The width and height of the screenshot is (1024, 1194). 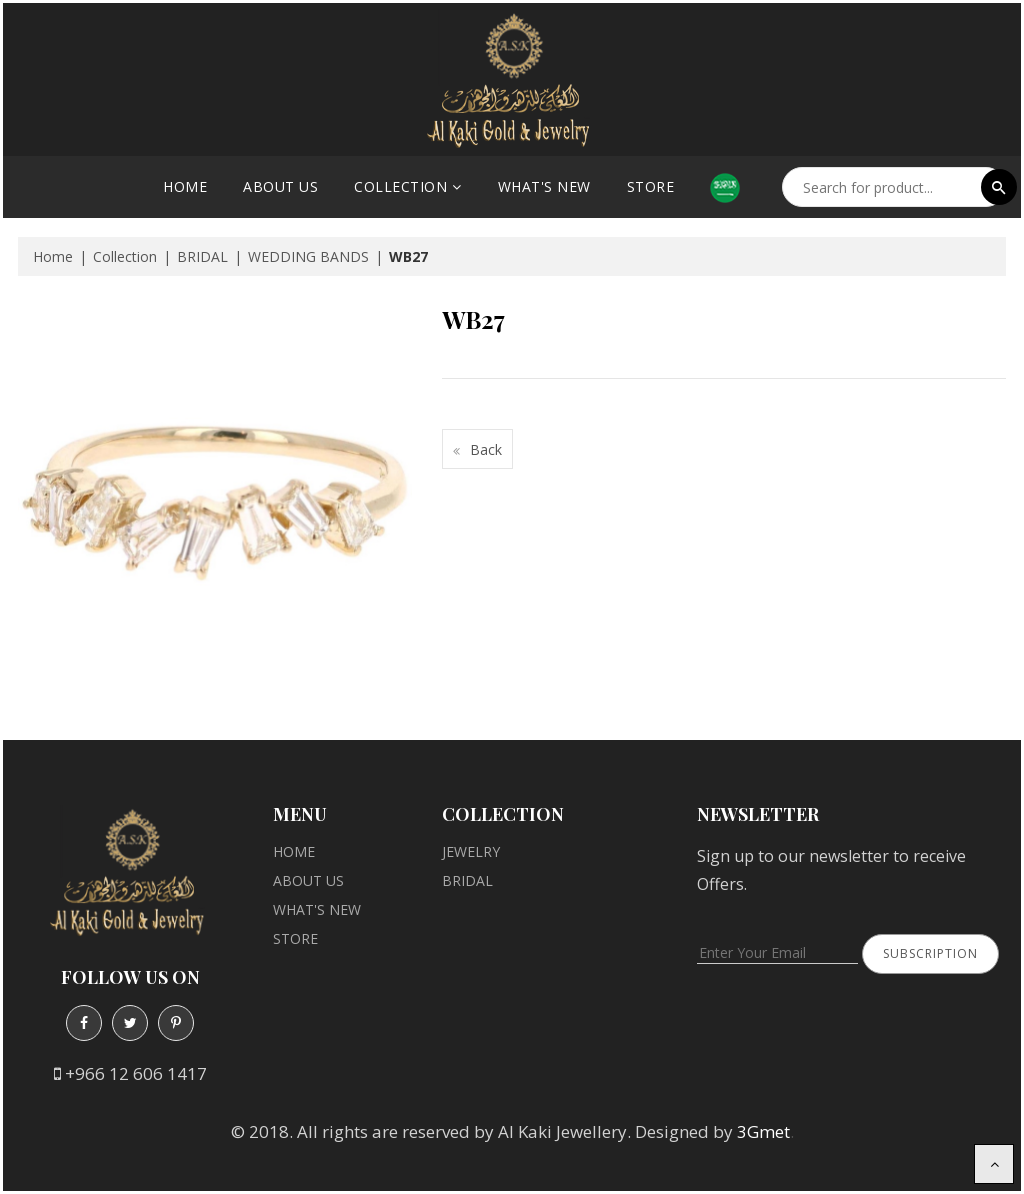 I want to click on WEDDING BANDS, so click(x=308, y=256).